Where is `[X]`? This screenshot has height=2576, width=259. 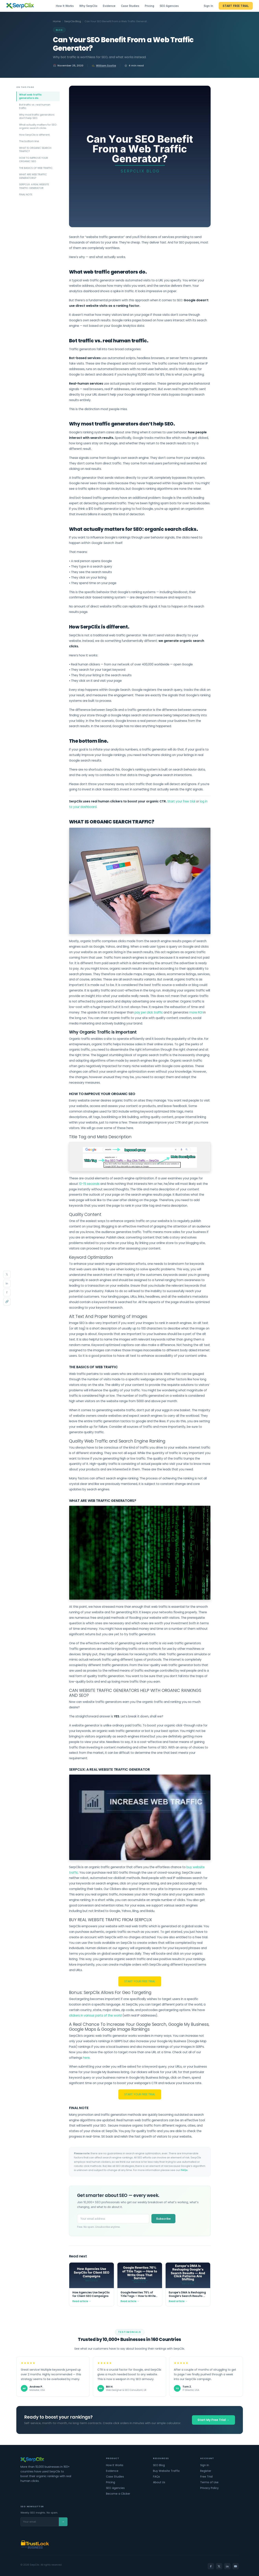
[X] is located at coordinates (219, 2566).